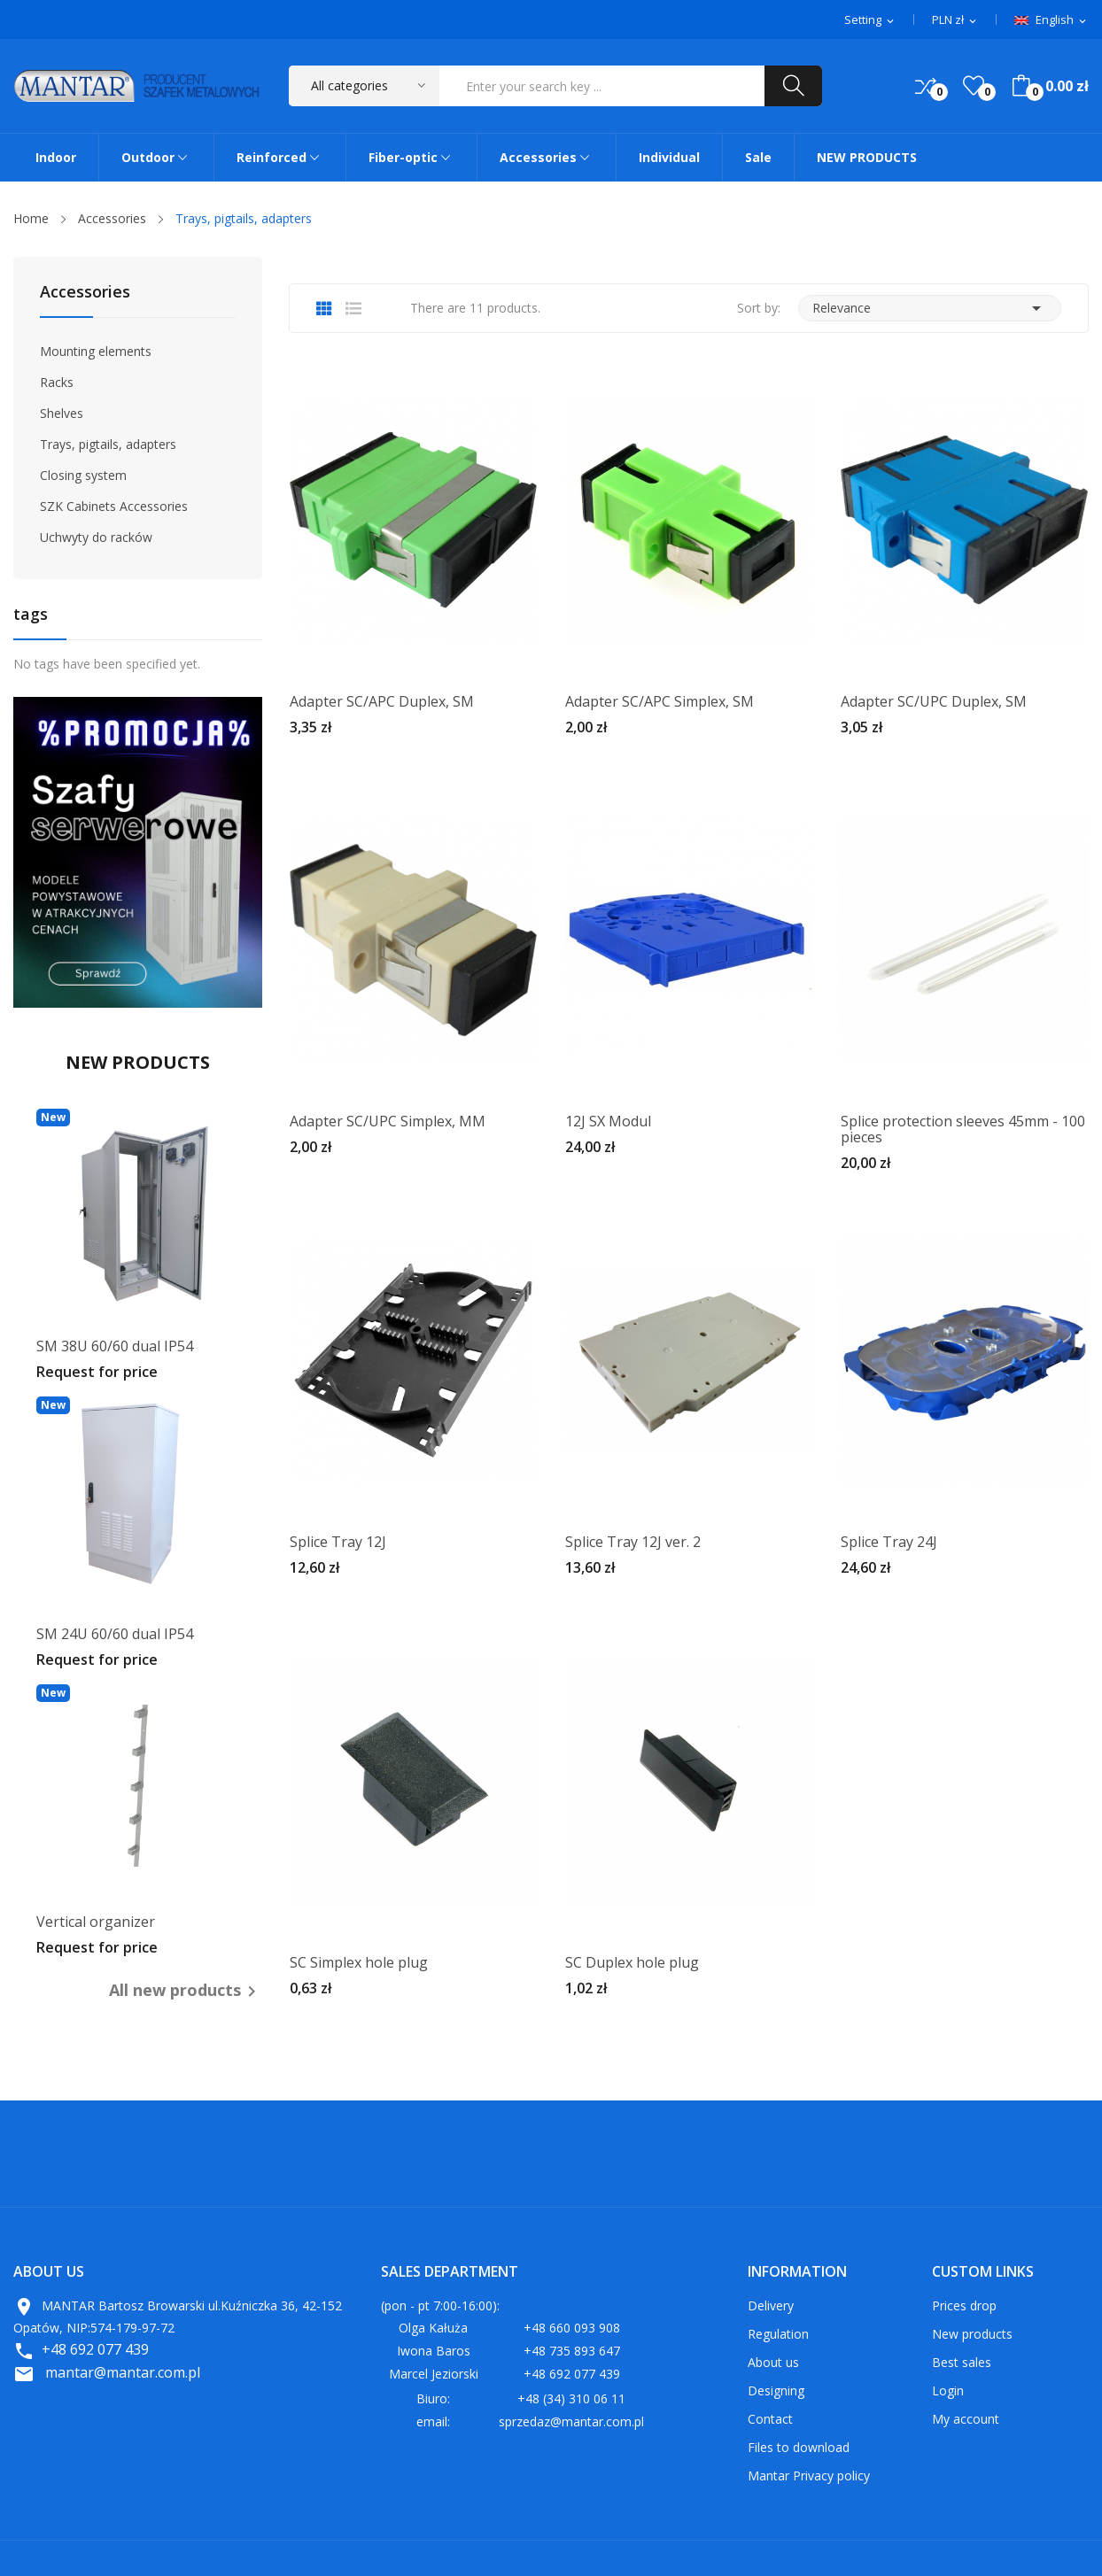 This screenshot has height=2576, width=1102. I want to click on Relevance, so click(929, 308).